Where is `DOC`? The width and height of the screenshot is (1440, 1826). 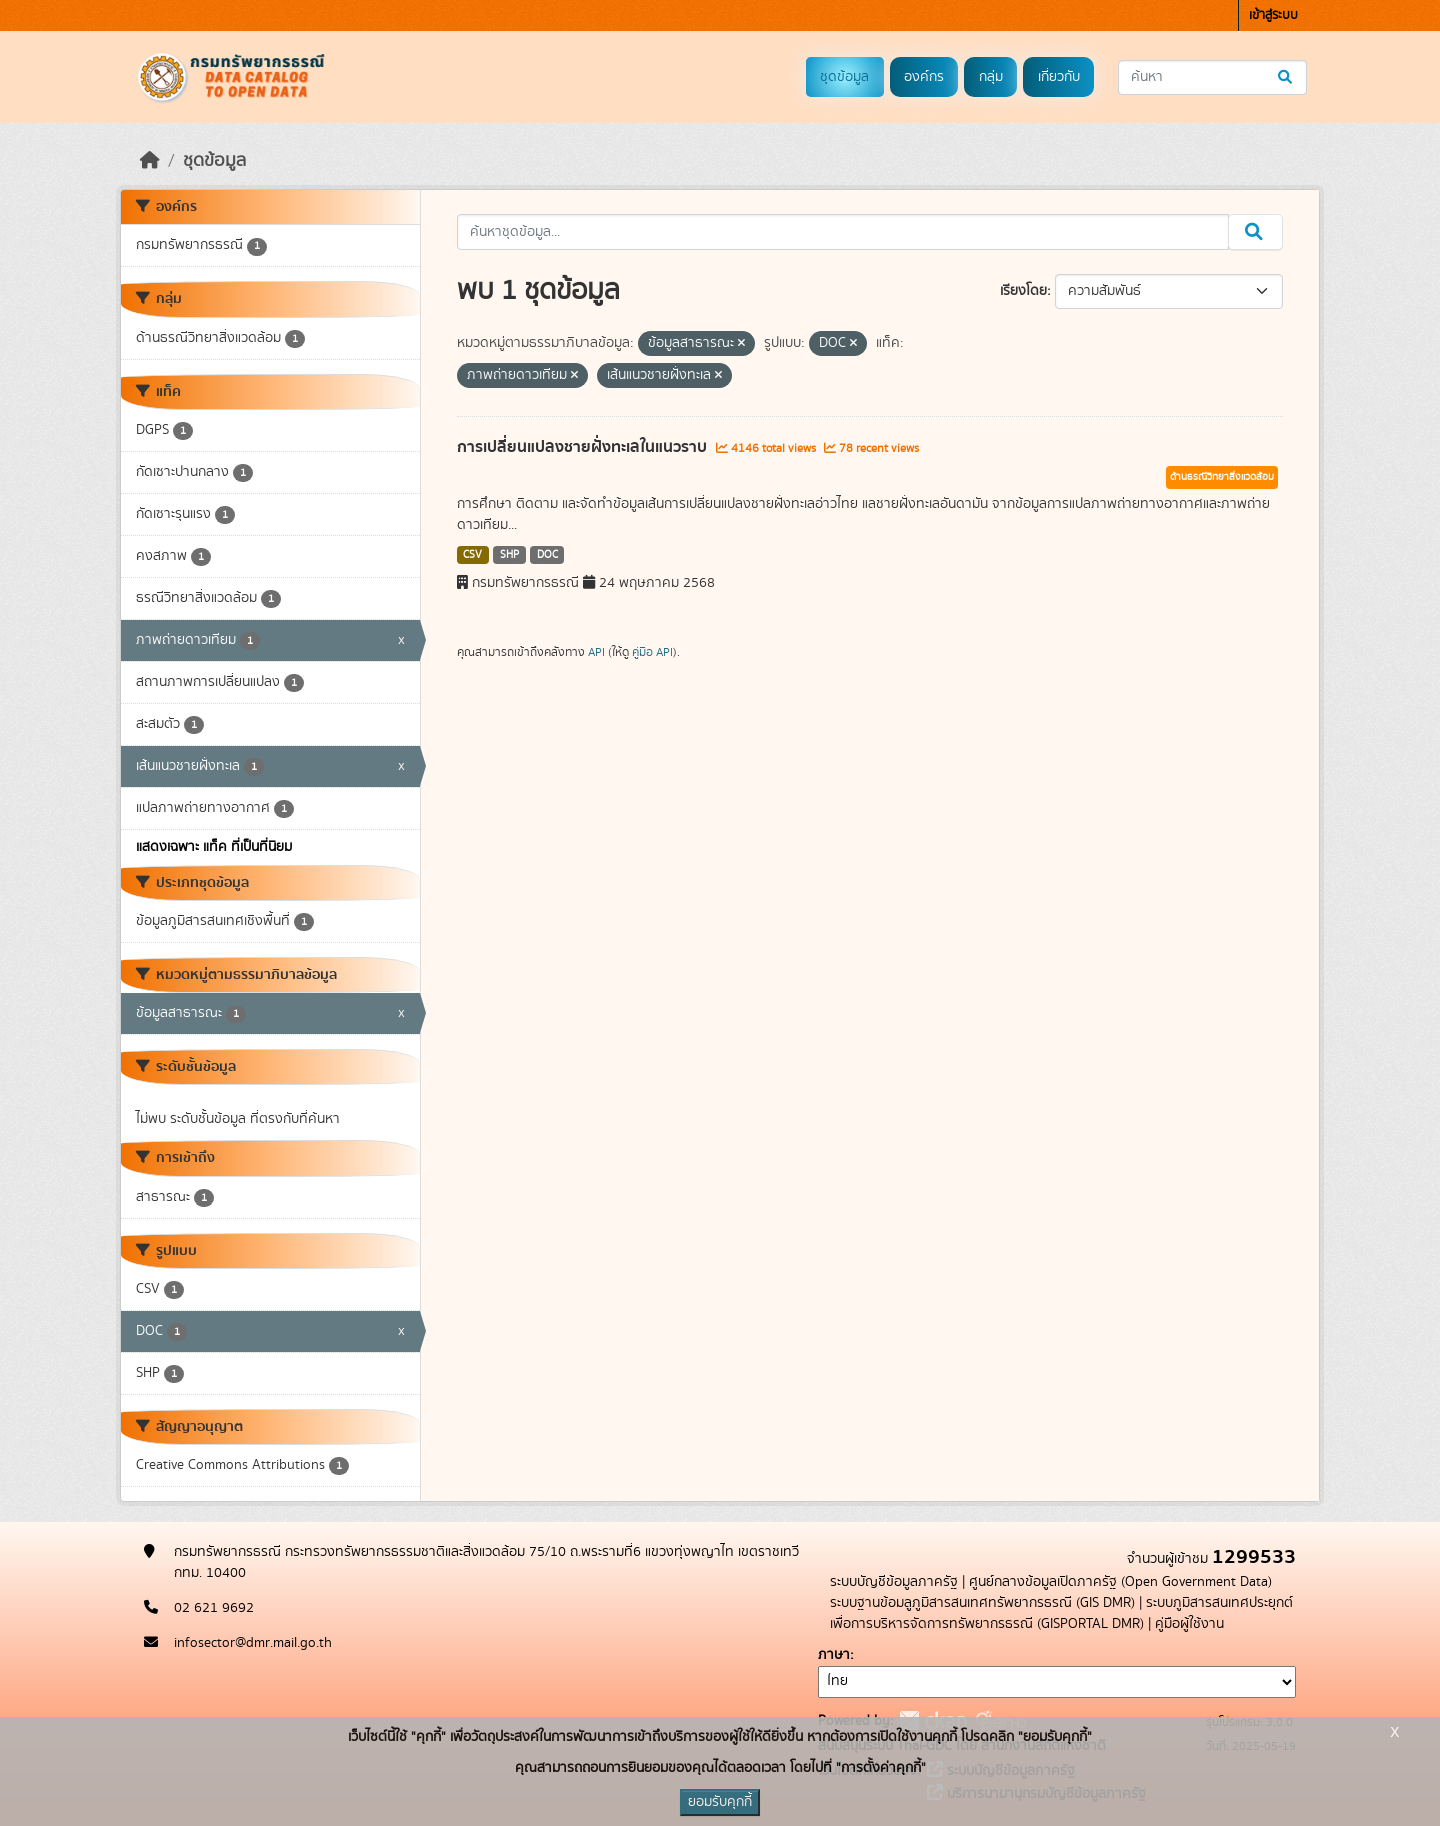 DOC is located at coordinates (547, 555).